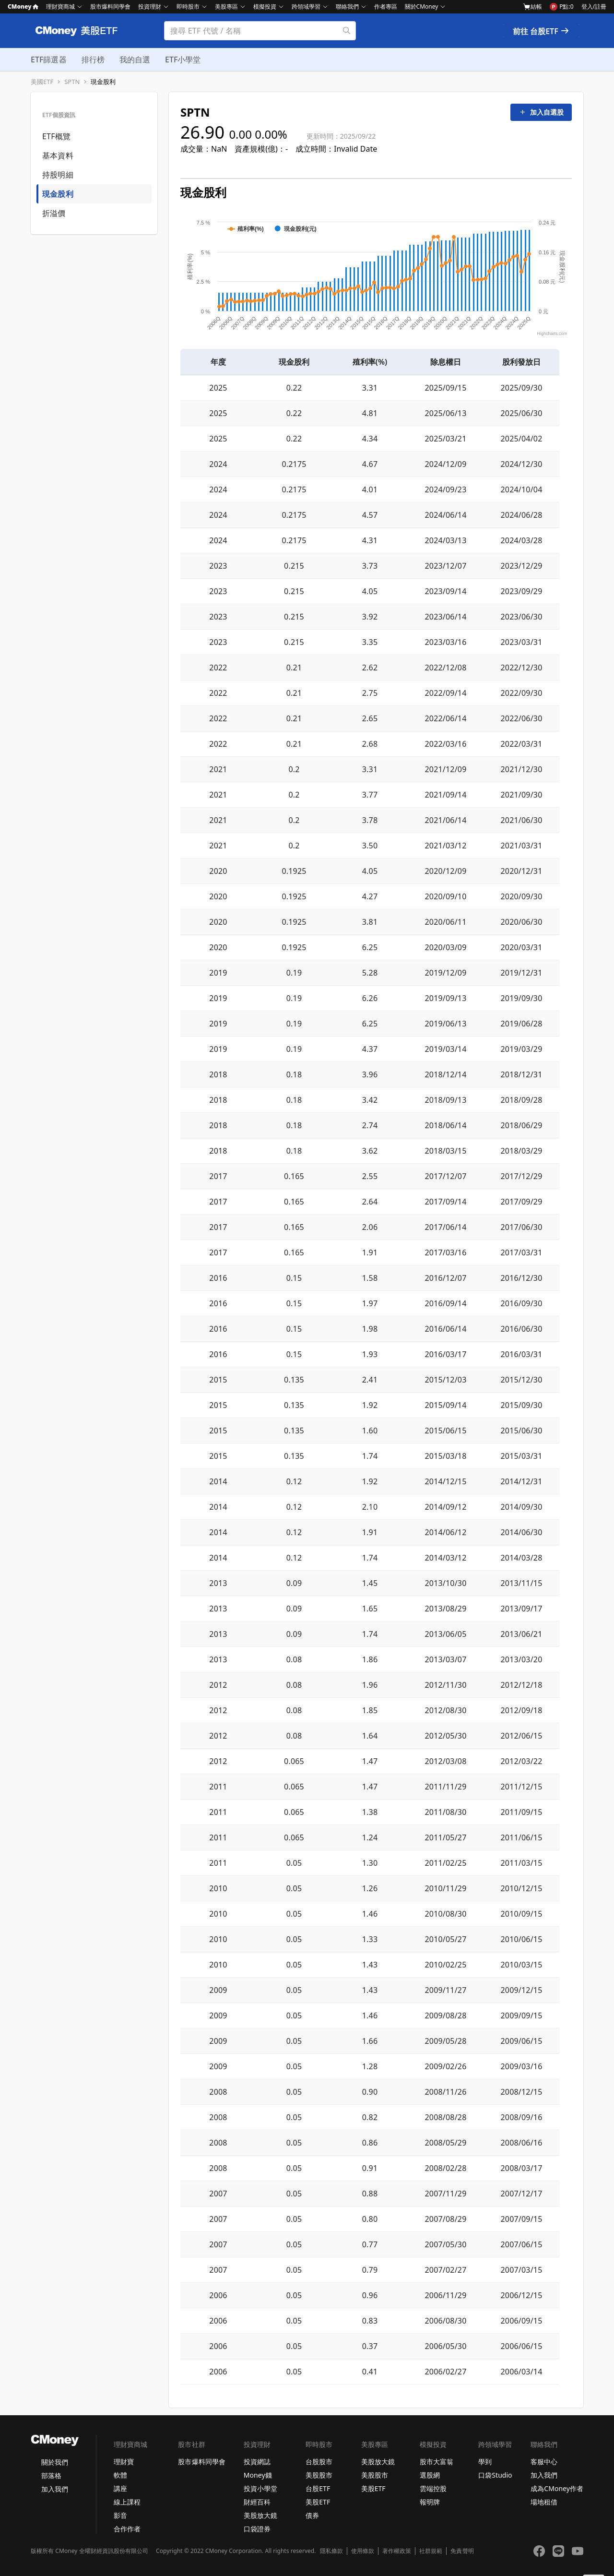  What do you see at coordinates (306, 6) in the screenshot?
I see `跨領域學習` at bounding box center [306, 6].